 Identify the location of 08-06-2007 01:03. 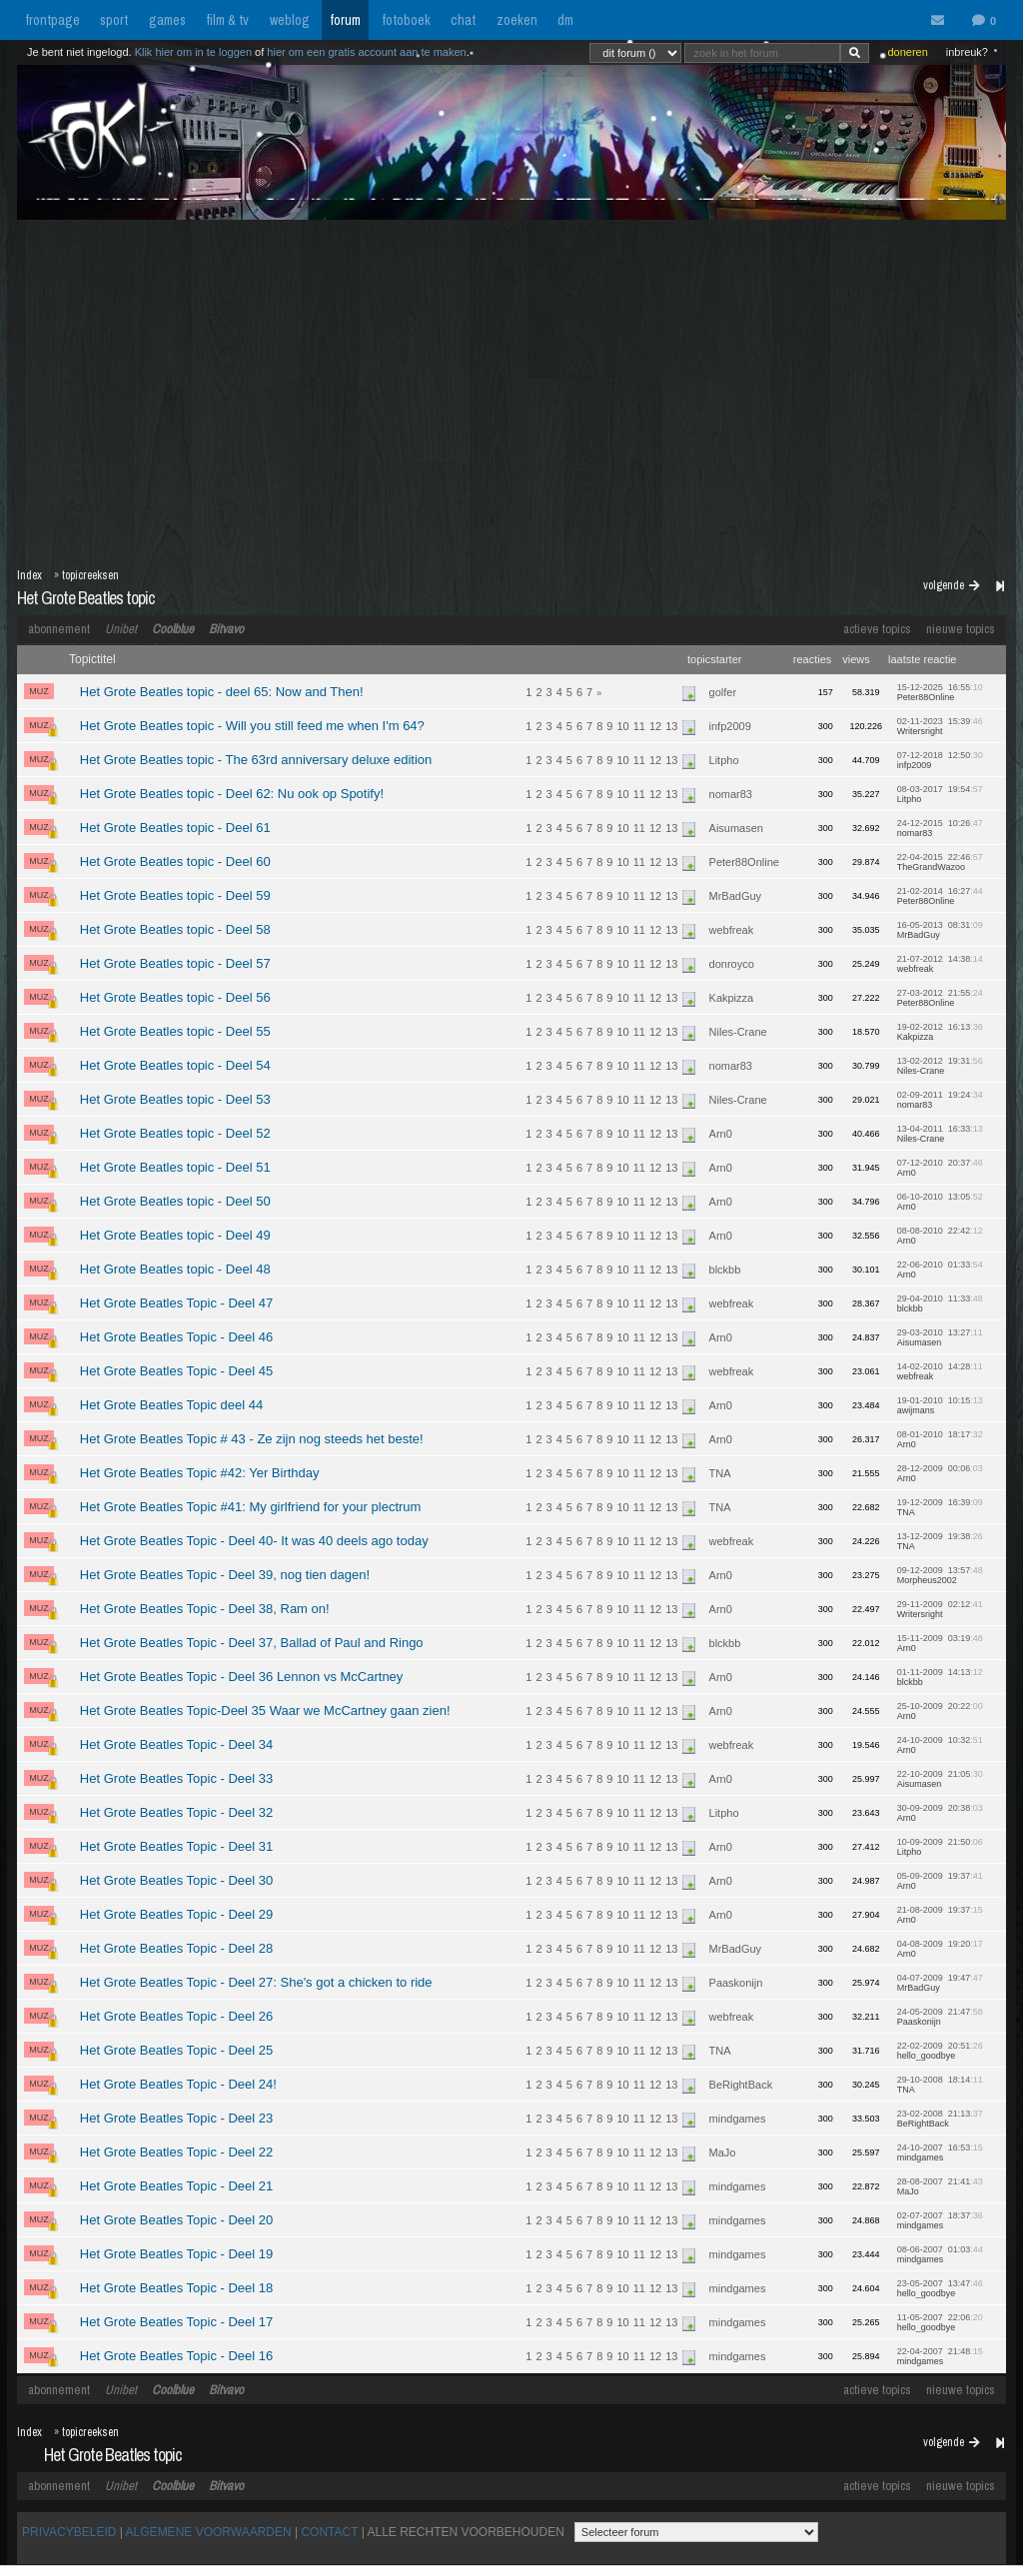
(940, 2254).